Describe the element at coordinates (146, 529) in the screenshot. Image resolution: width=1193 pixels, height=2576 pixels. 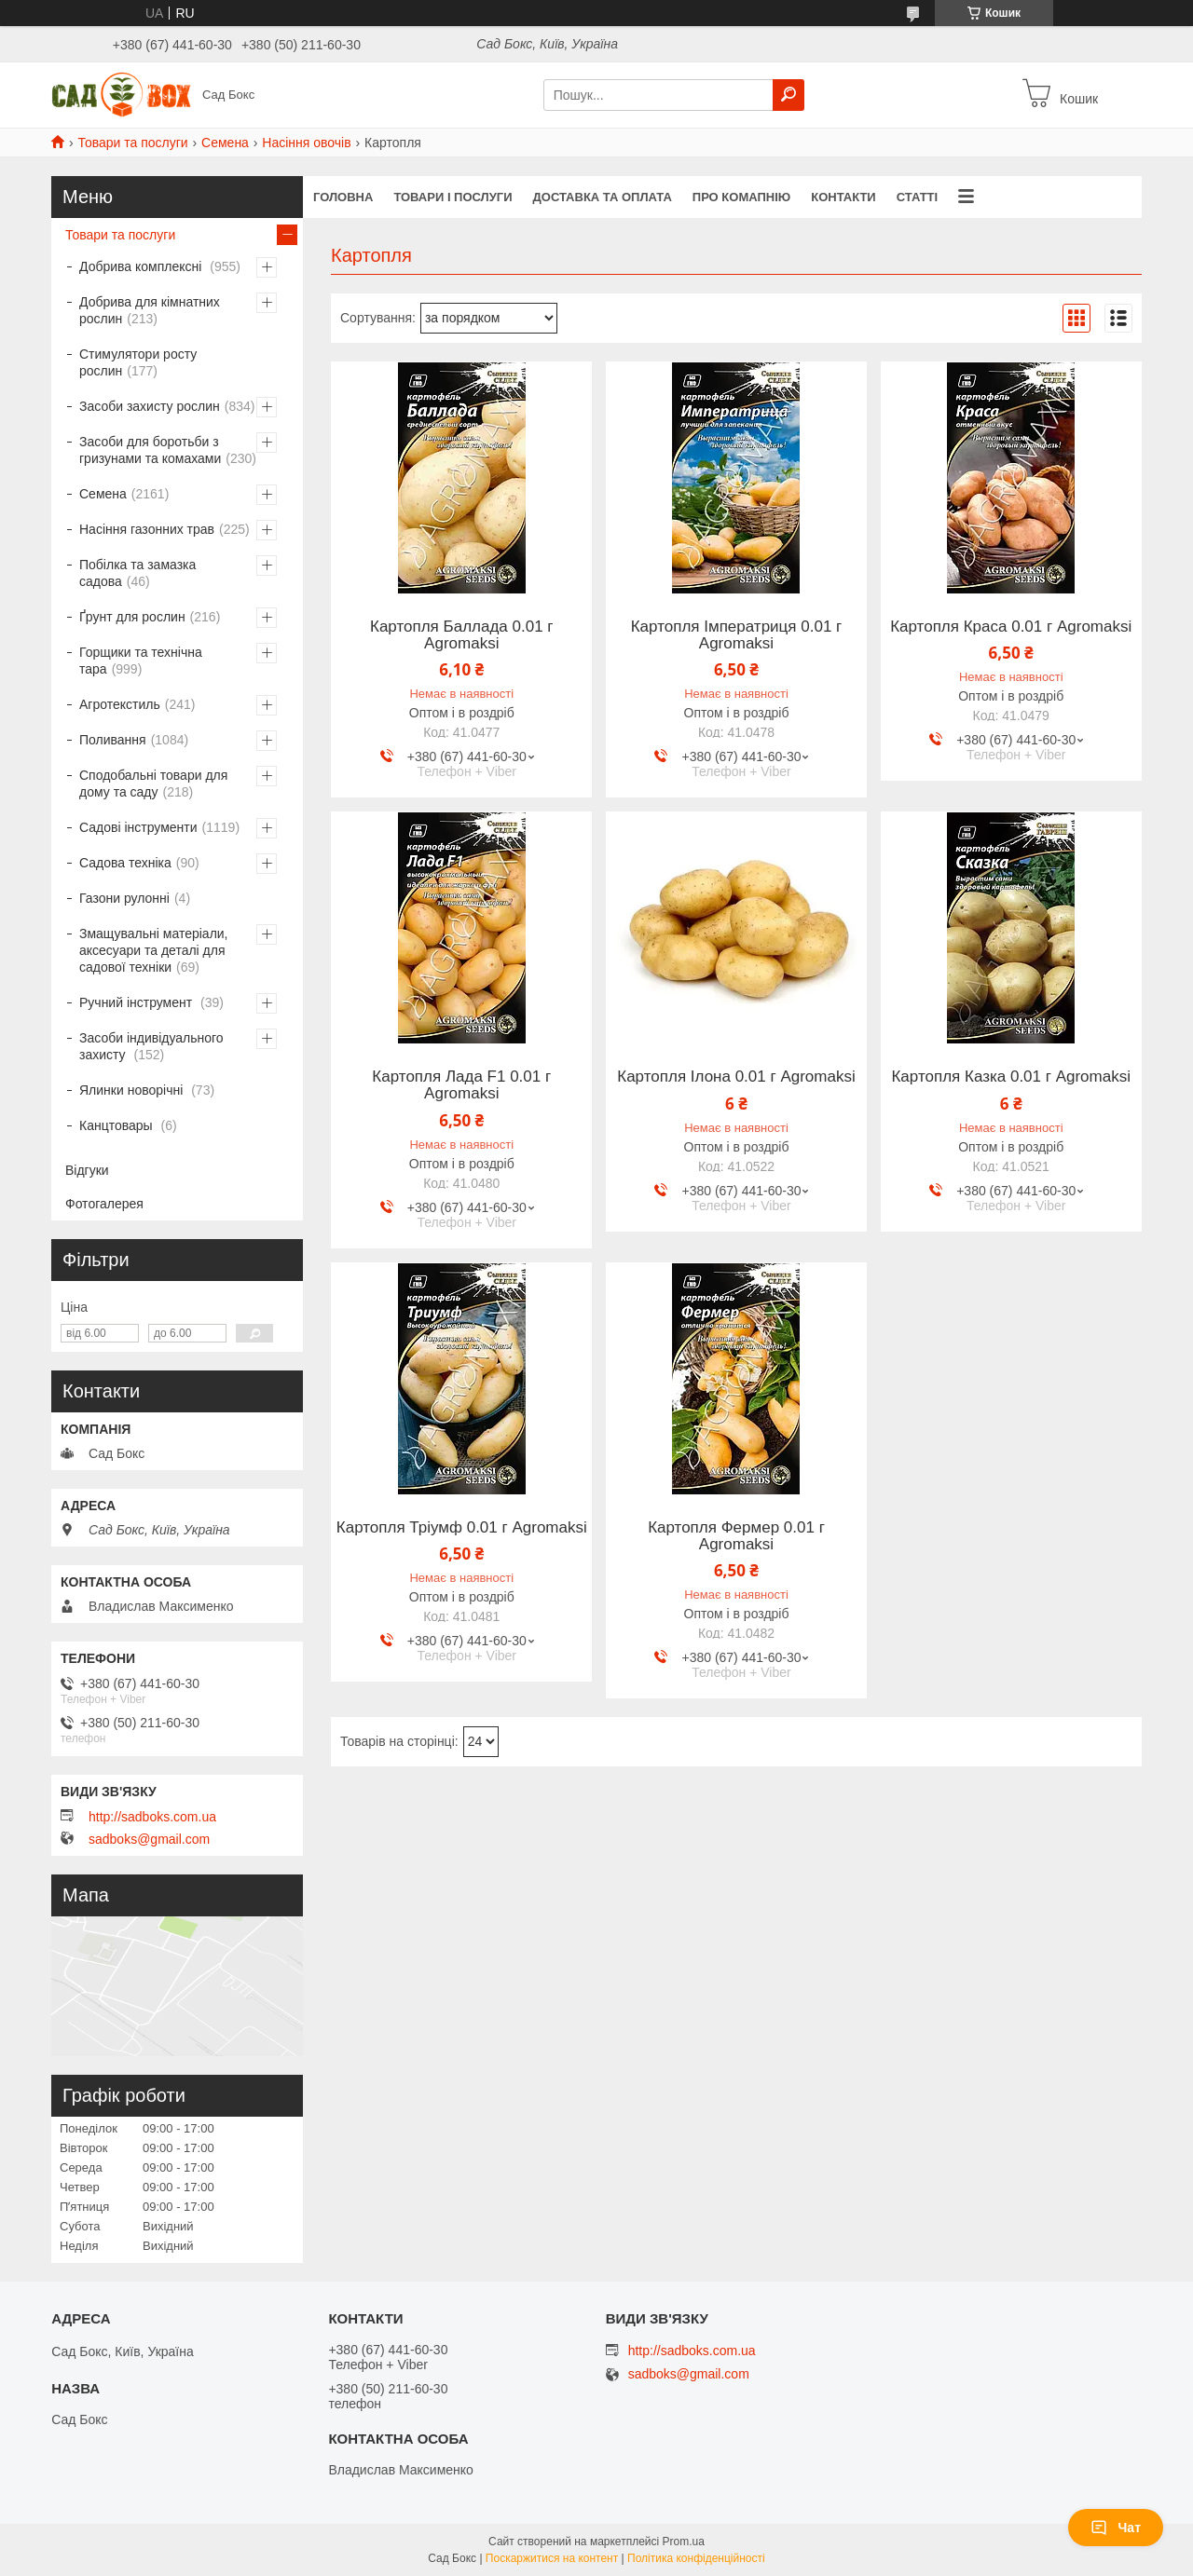
I see `Насіння газонних трав` at that location.